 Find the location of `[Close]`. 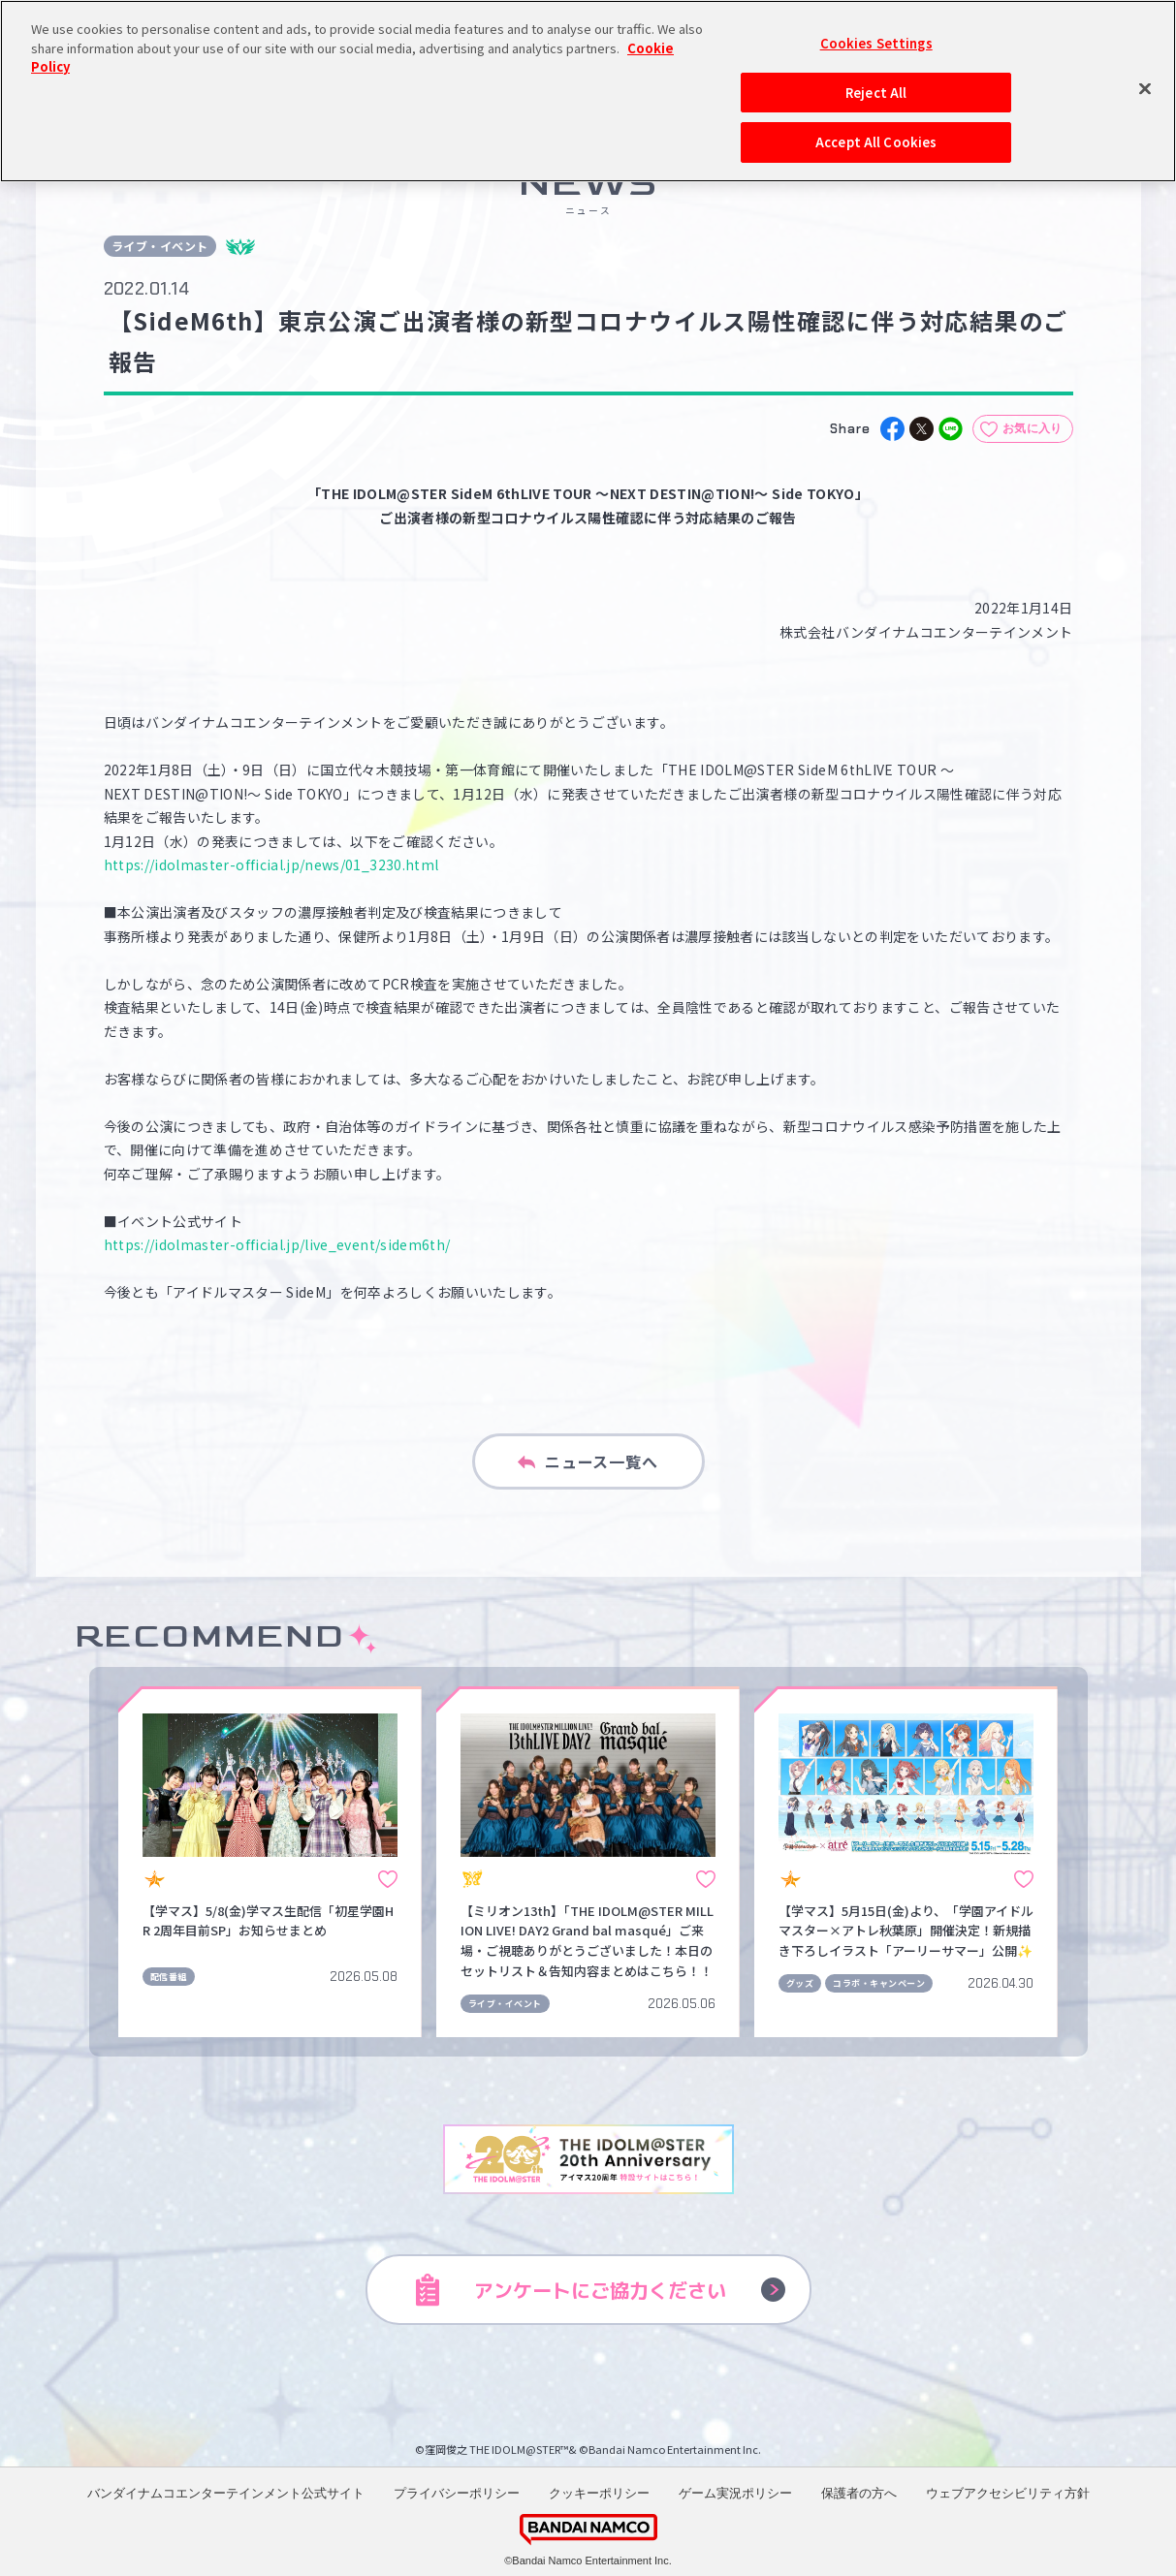

[Close] is located at coordinates (1145, 31).